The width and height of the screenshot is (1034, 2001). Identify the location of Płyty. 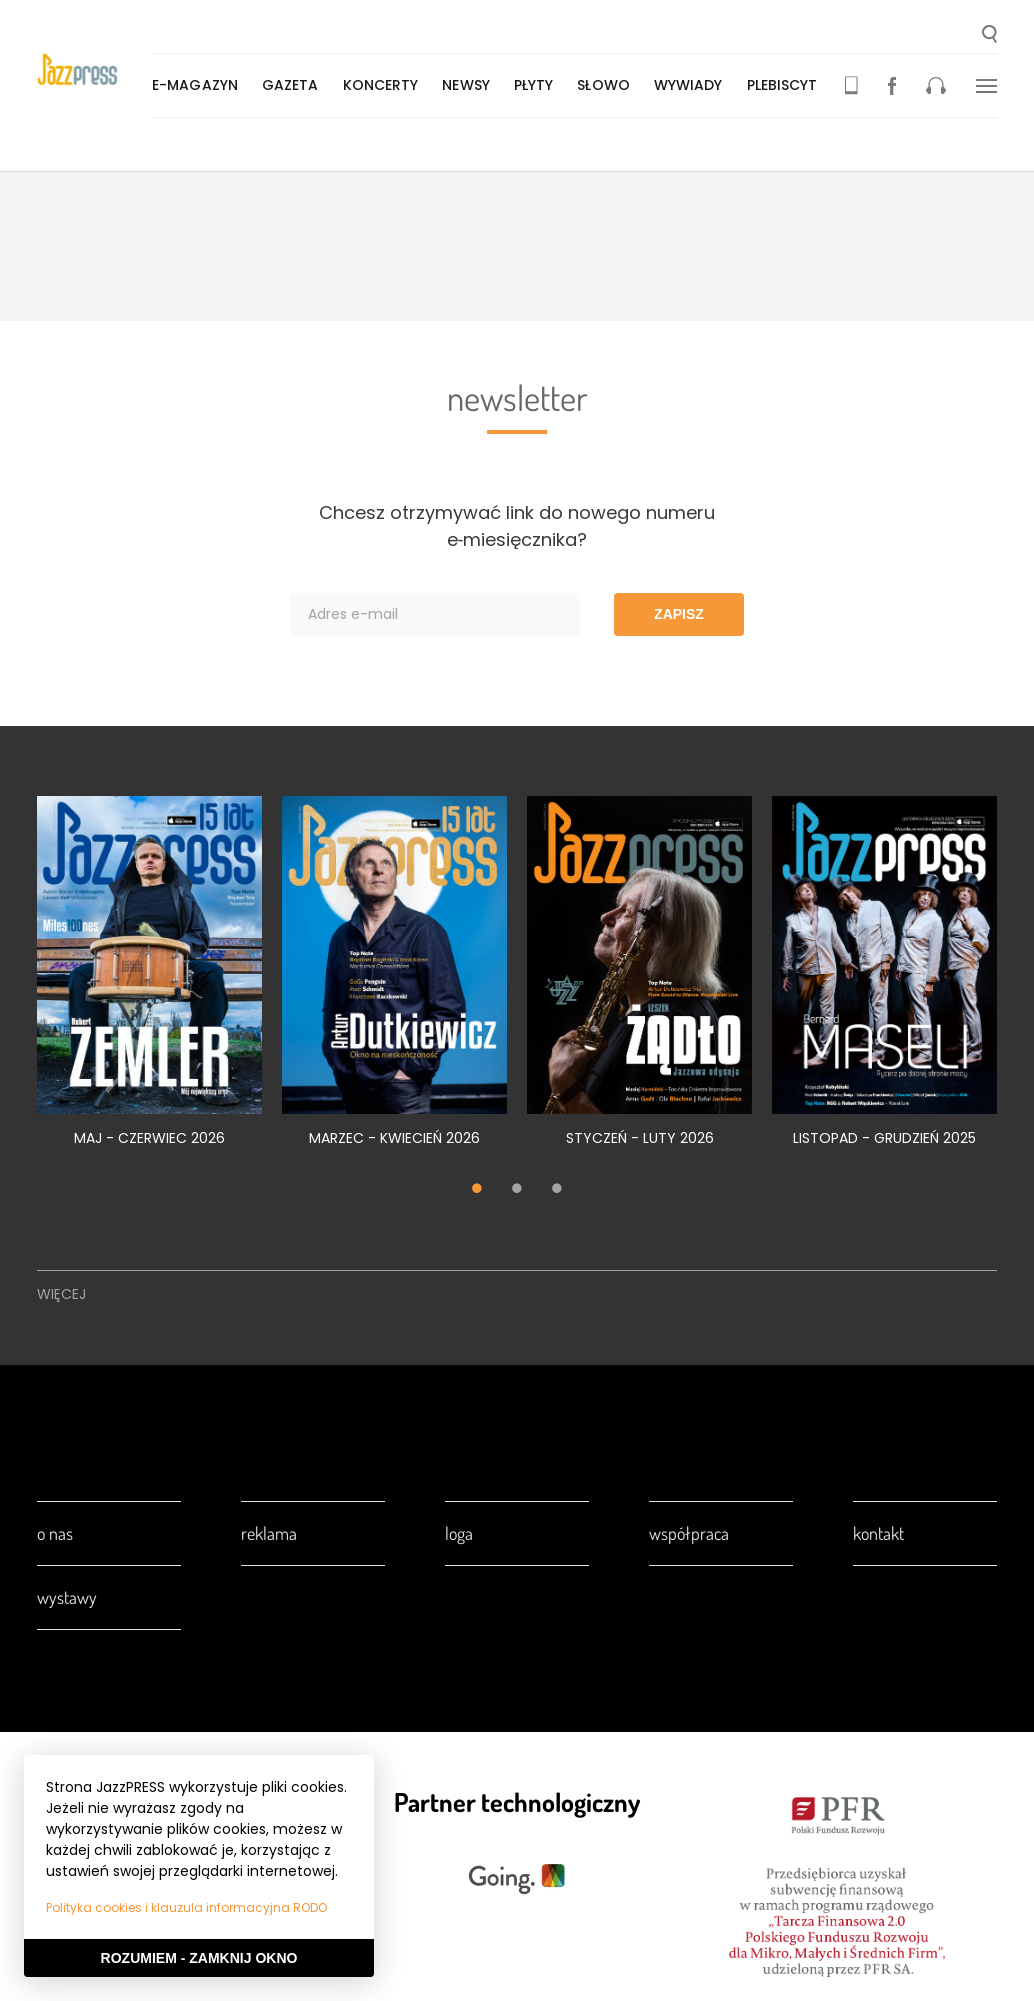
(538, 85).